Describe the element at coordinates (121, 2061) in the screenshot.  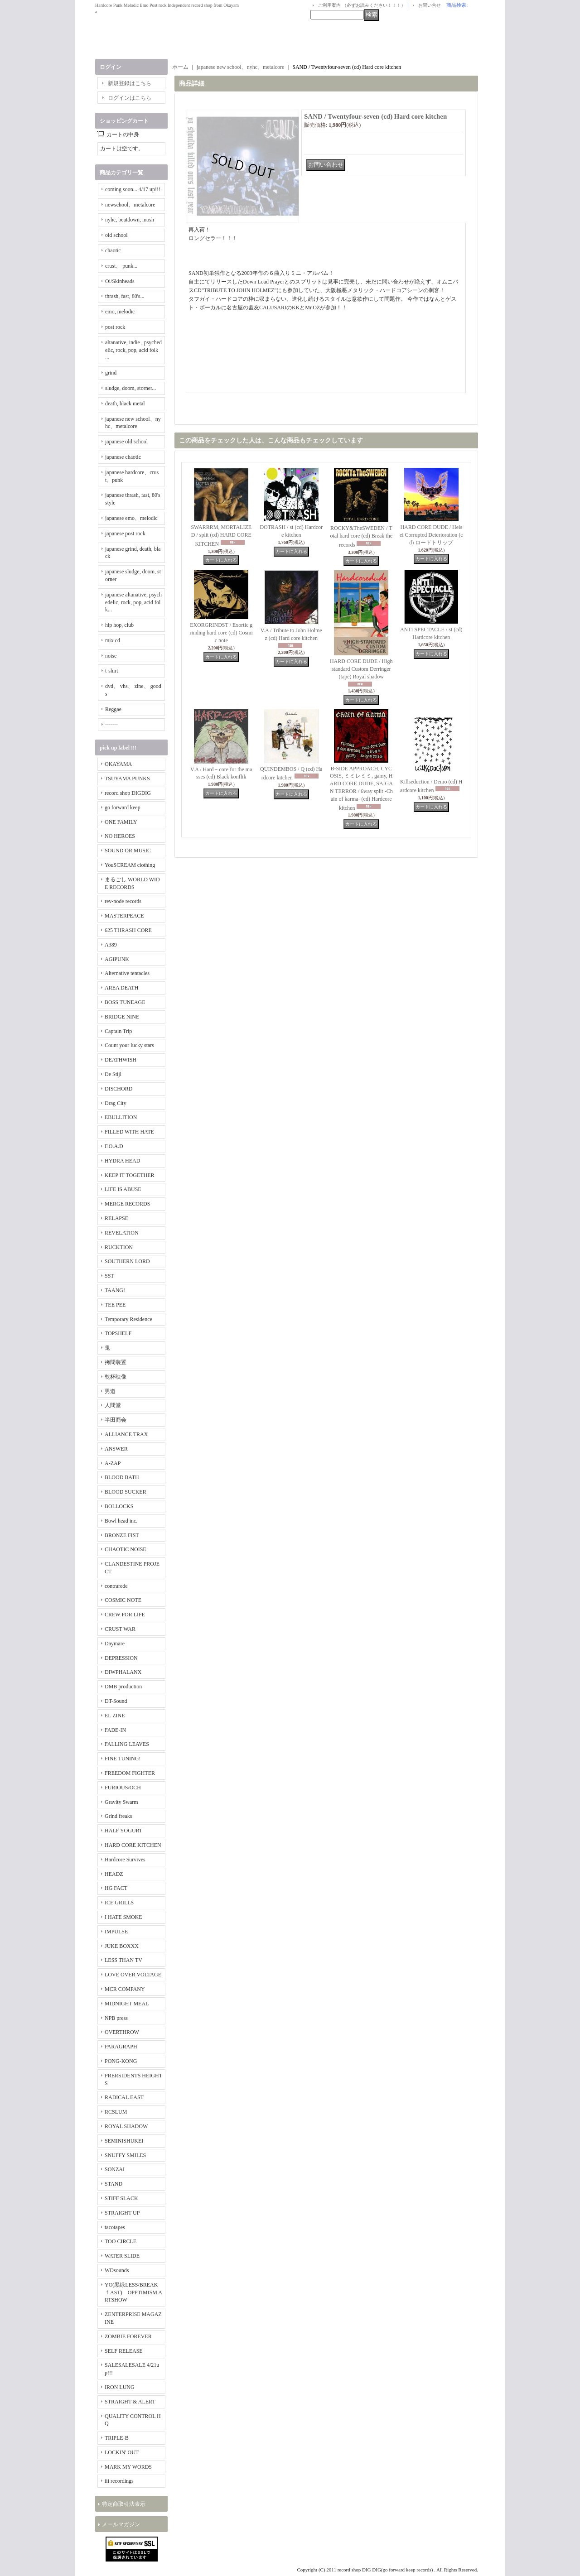
I see `PONG-KONG` at that location.